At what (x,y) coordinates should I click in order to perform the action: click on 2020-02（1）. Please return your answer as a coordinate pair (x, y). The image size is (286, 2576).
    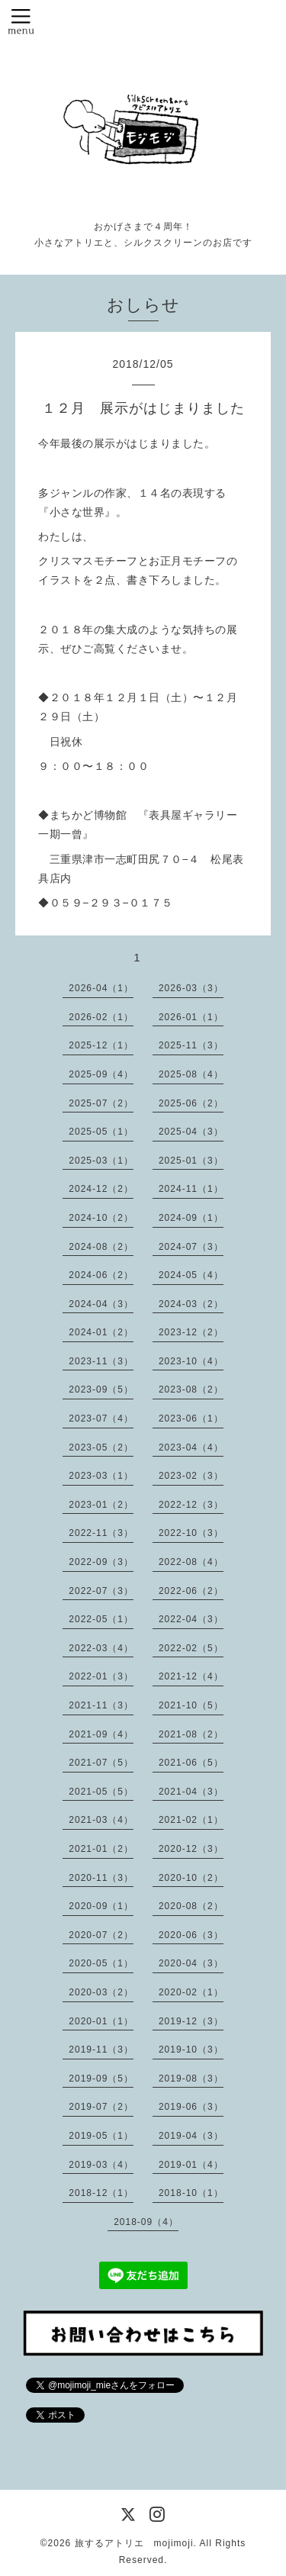
    Looking at the image, I should click on (191, 1992).